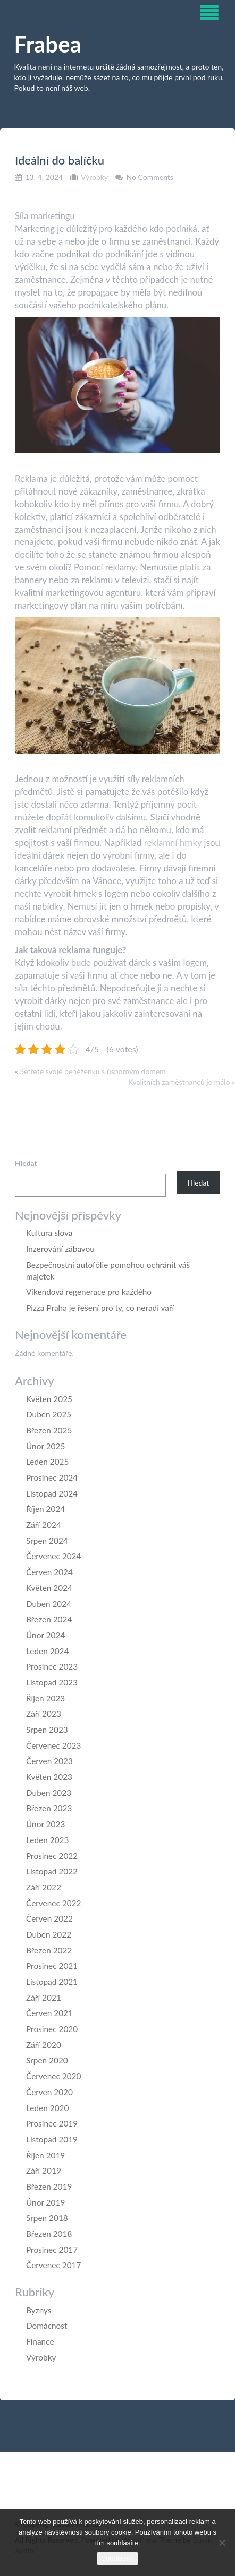  I want to click on Duben 2024, so click(48, 1604).